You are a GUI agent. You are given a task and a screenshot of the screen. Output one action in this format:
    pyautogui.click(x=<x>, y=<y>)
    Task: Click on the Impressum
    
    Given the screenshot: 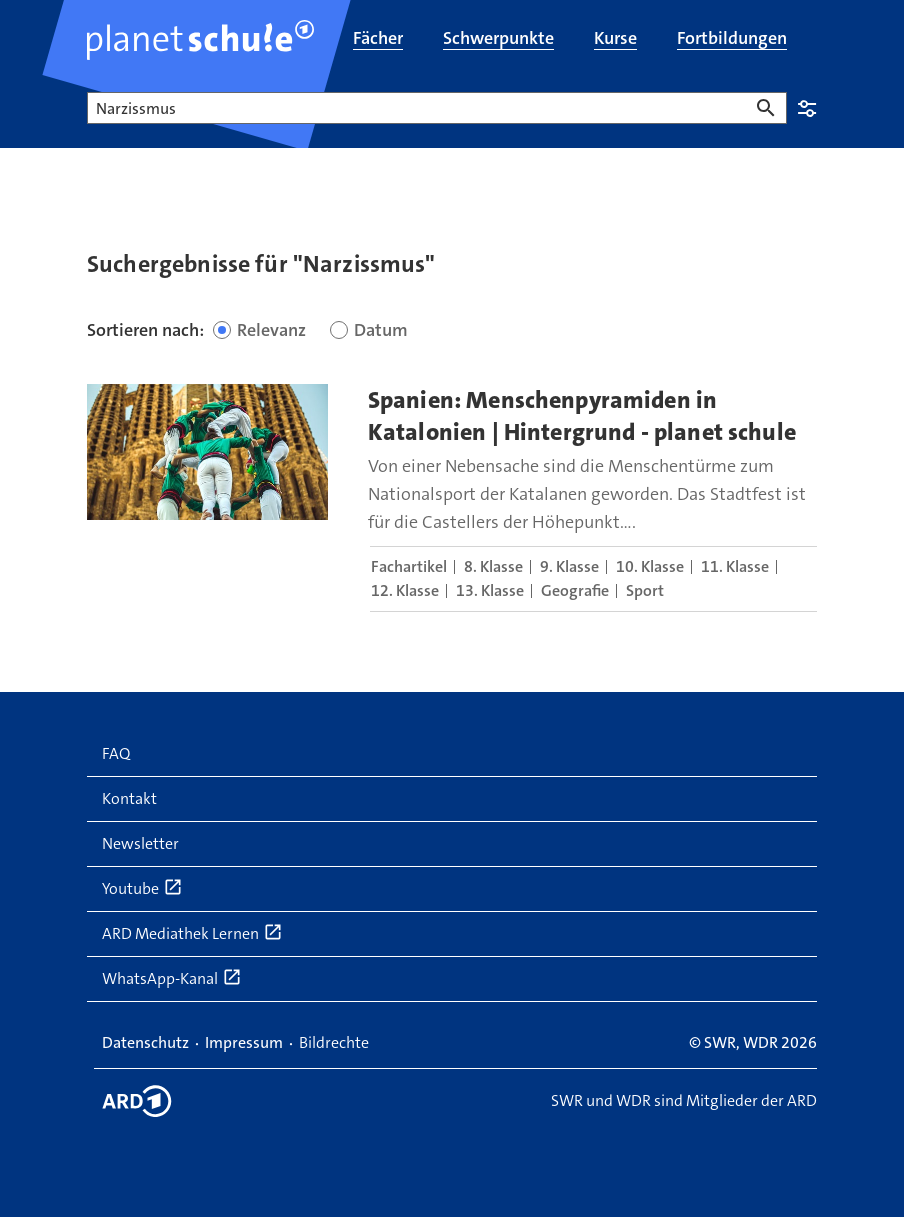 What is the action you would take?
    pyautogui.click(x=244, y=1042)
    